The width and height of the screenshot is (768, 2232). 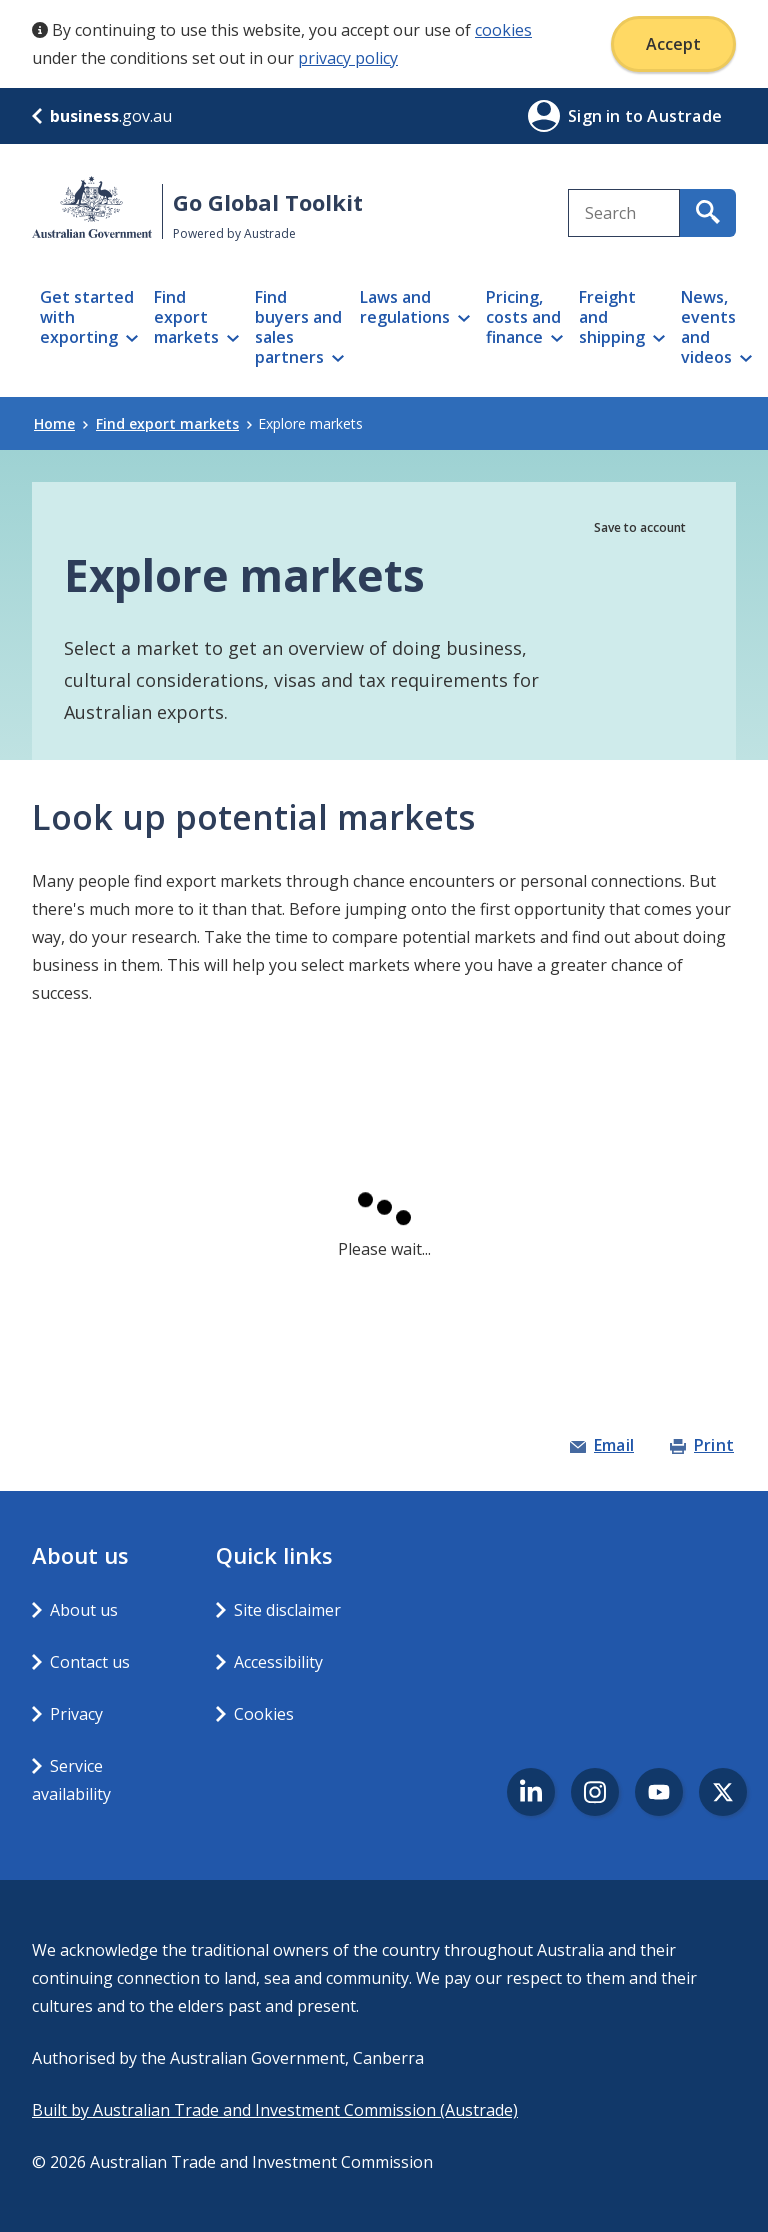 I want to click on Privacy, so click(x=76, y=1714).